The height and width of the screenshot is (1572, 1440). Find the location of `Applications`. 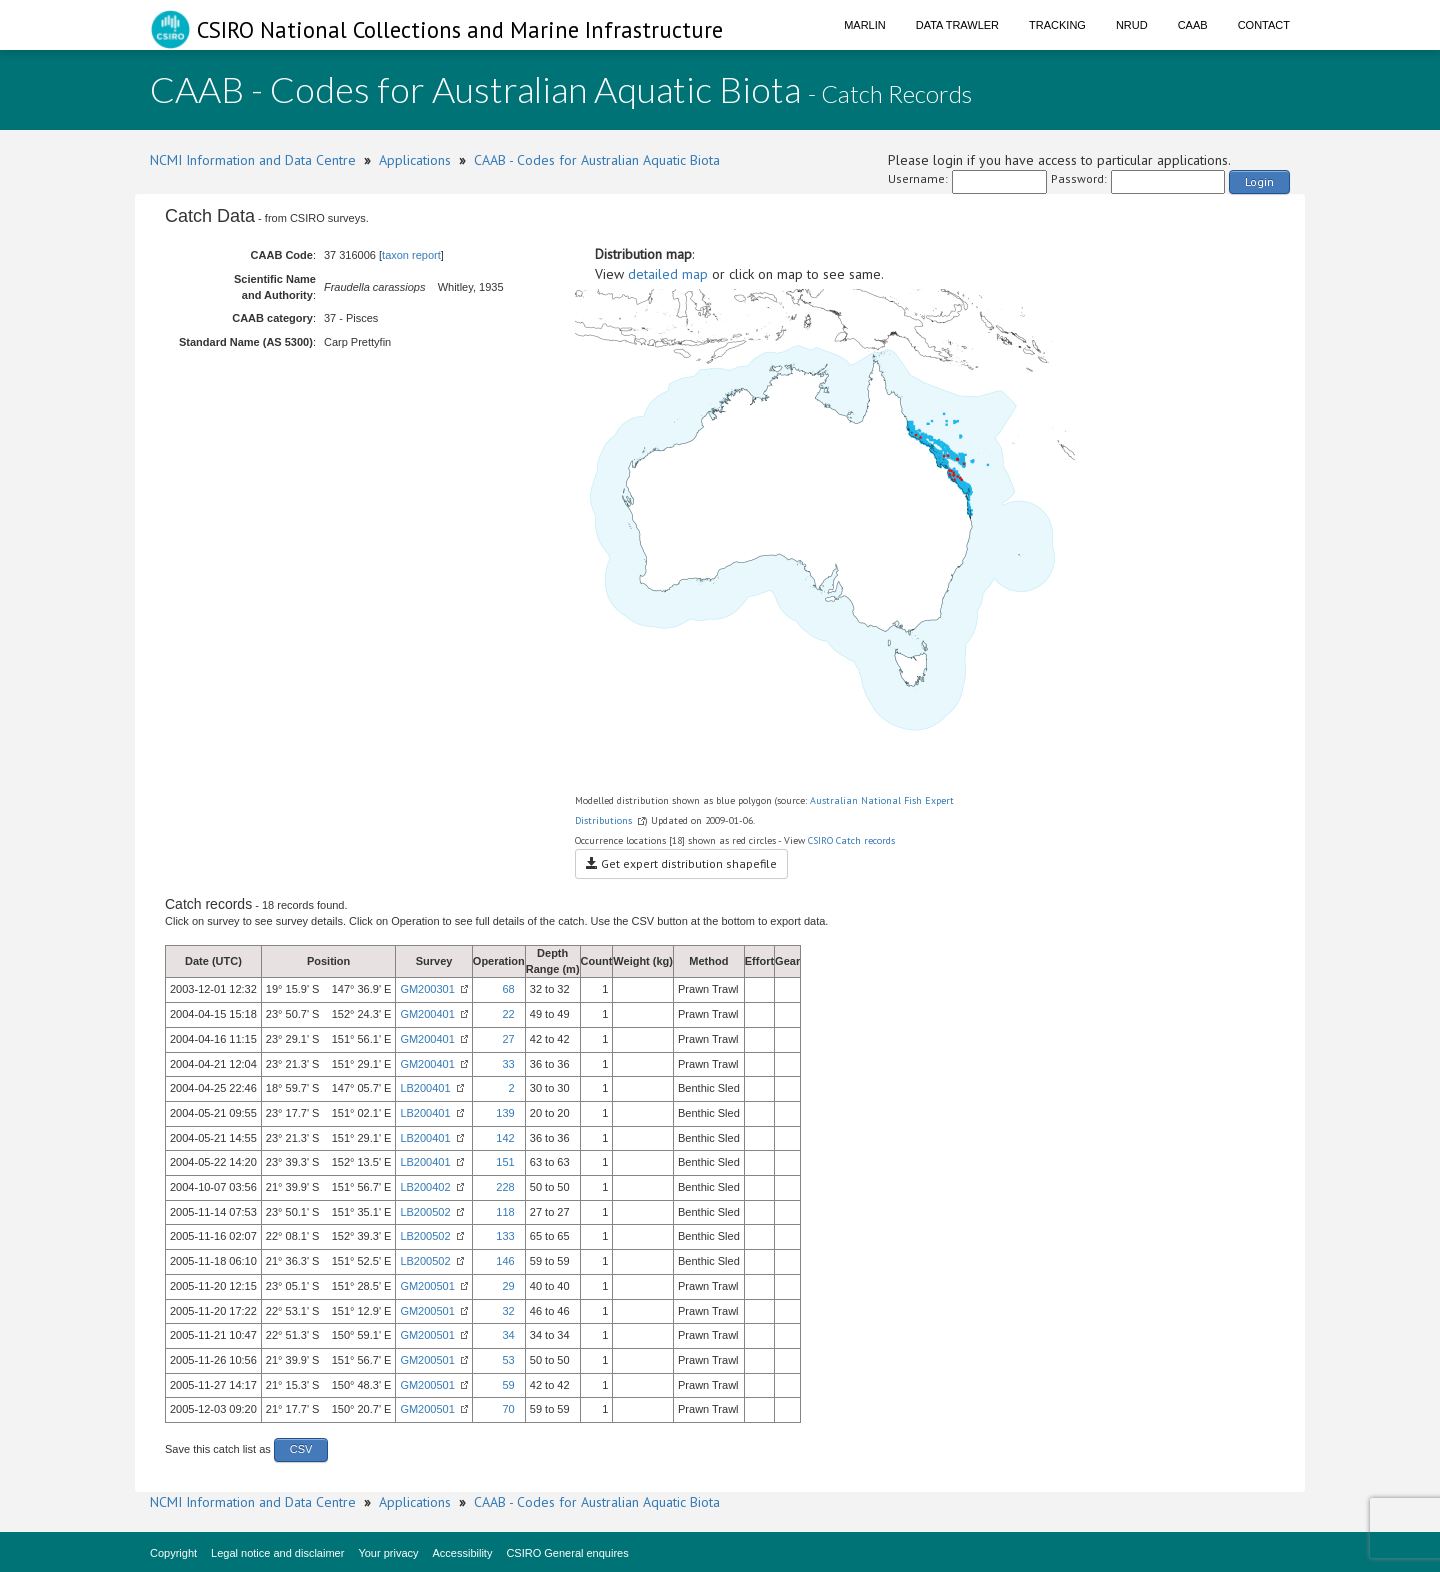

Applications is located at coordinates (415, 160).